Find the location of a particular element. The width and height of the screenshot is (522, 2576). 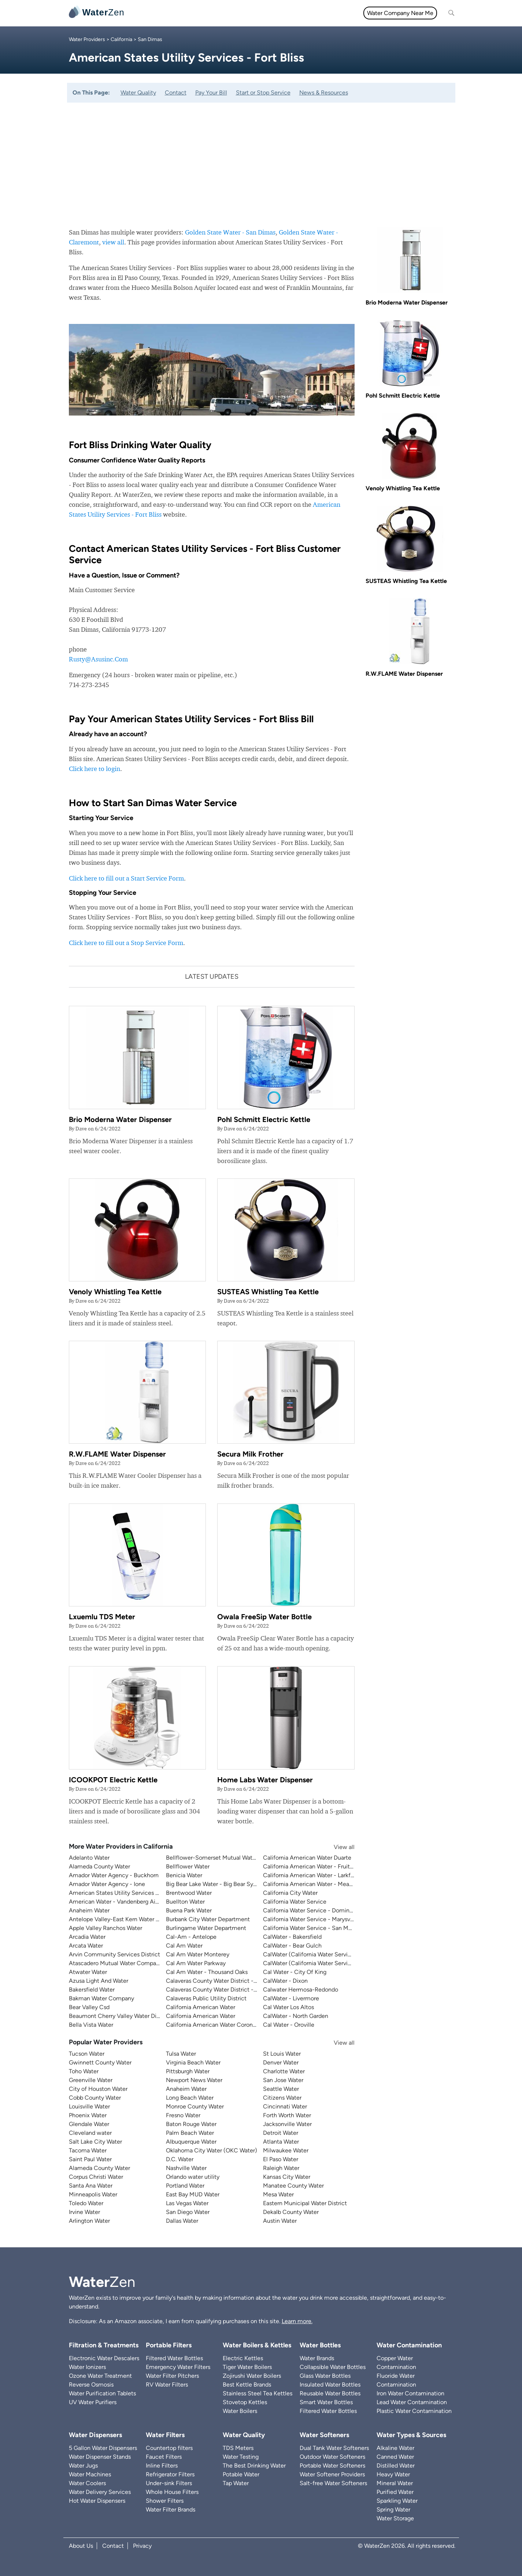

Brentwood Water is located at coordinates (189, 1892).